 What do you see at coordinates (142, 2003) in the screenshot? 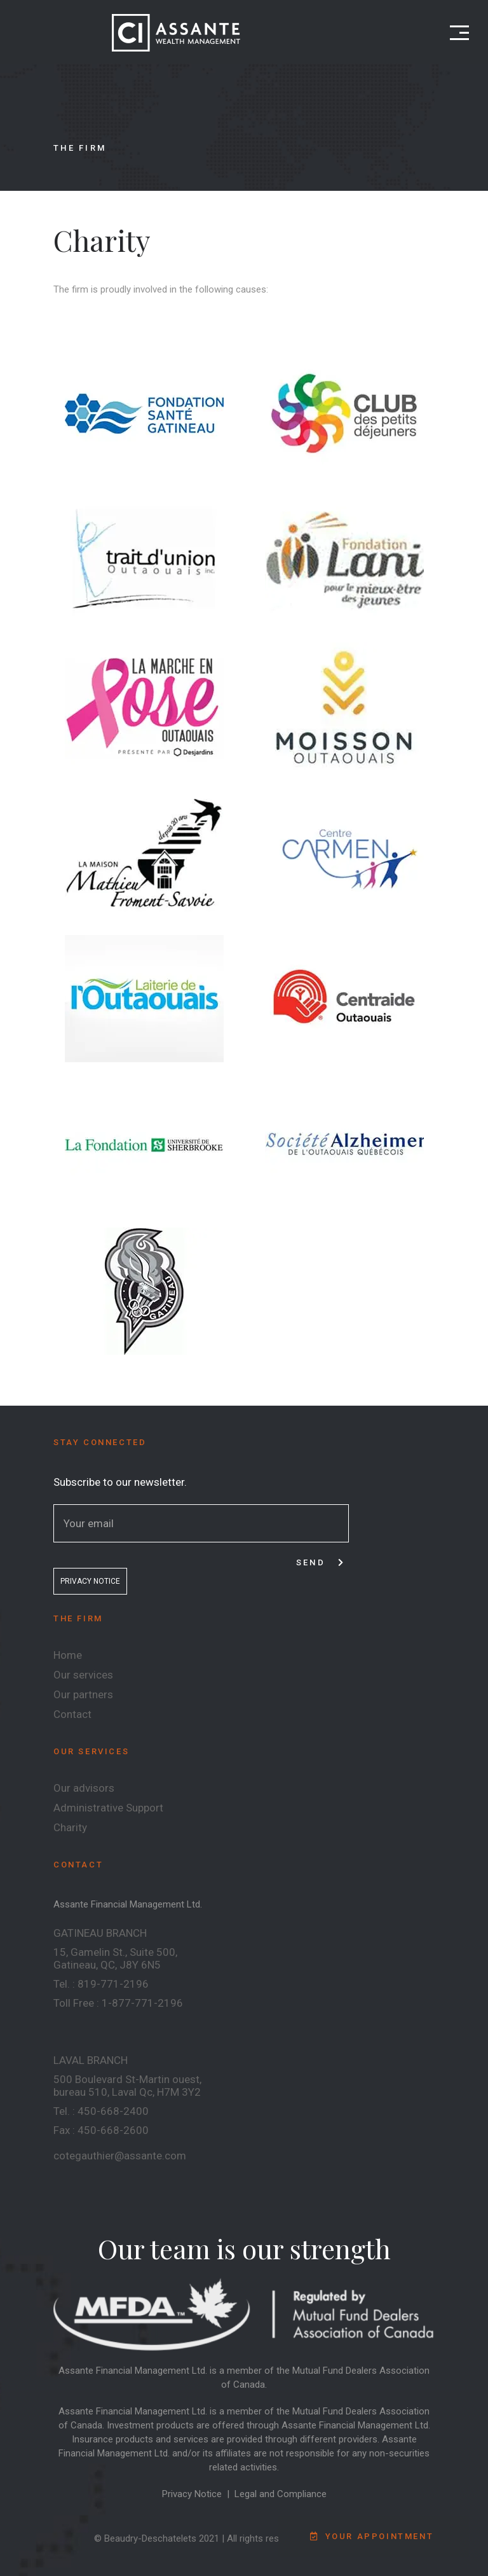
I see `1-877-771-2196` at bounding box center [142, 2003].